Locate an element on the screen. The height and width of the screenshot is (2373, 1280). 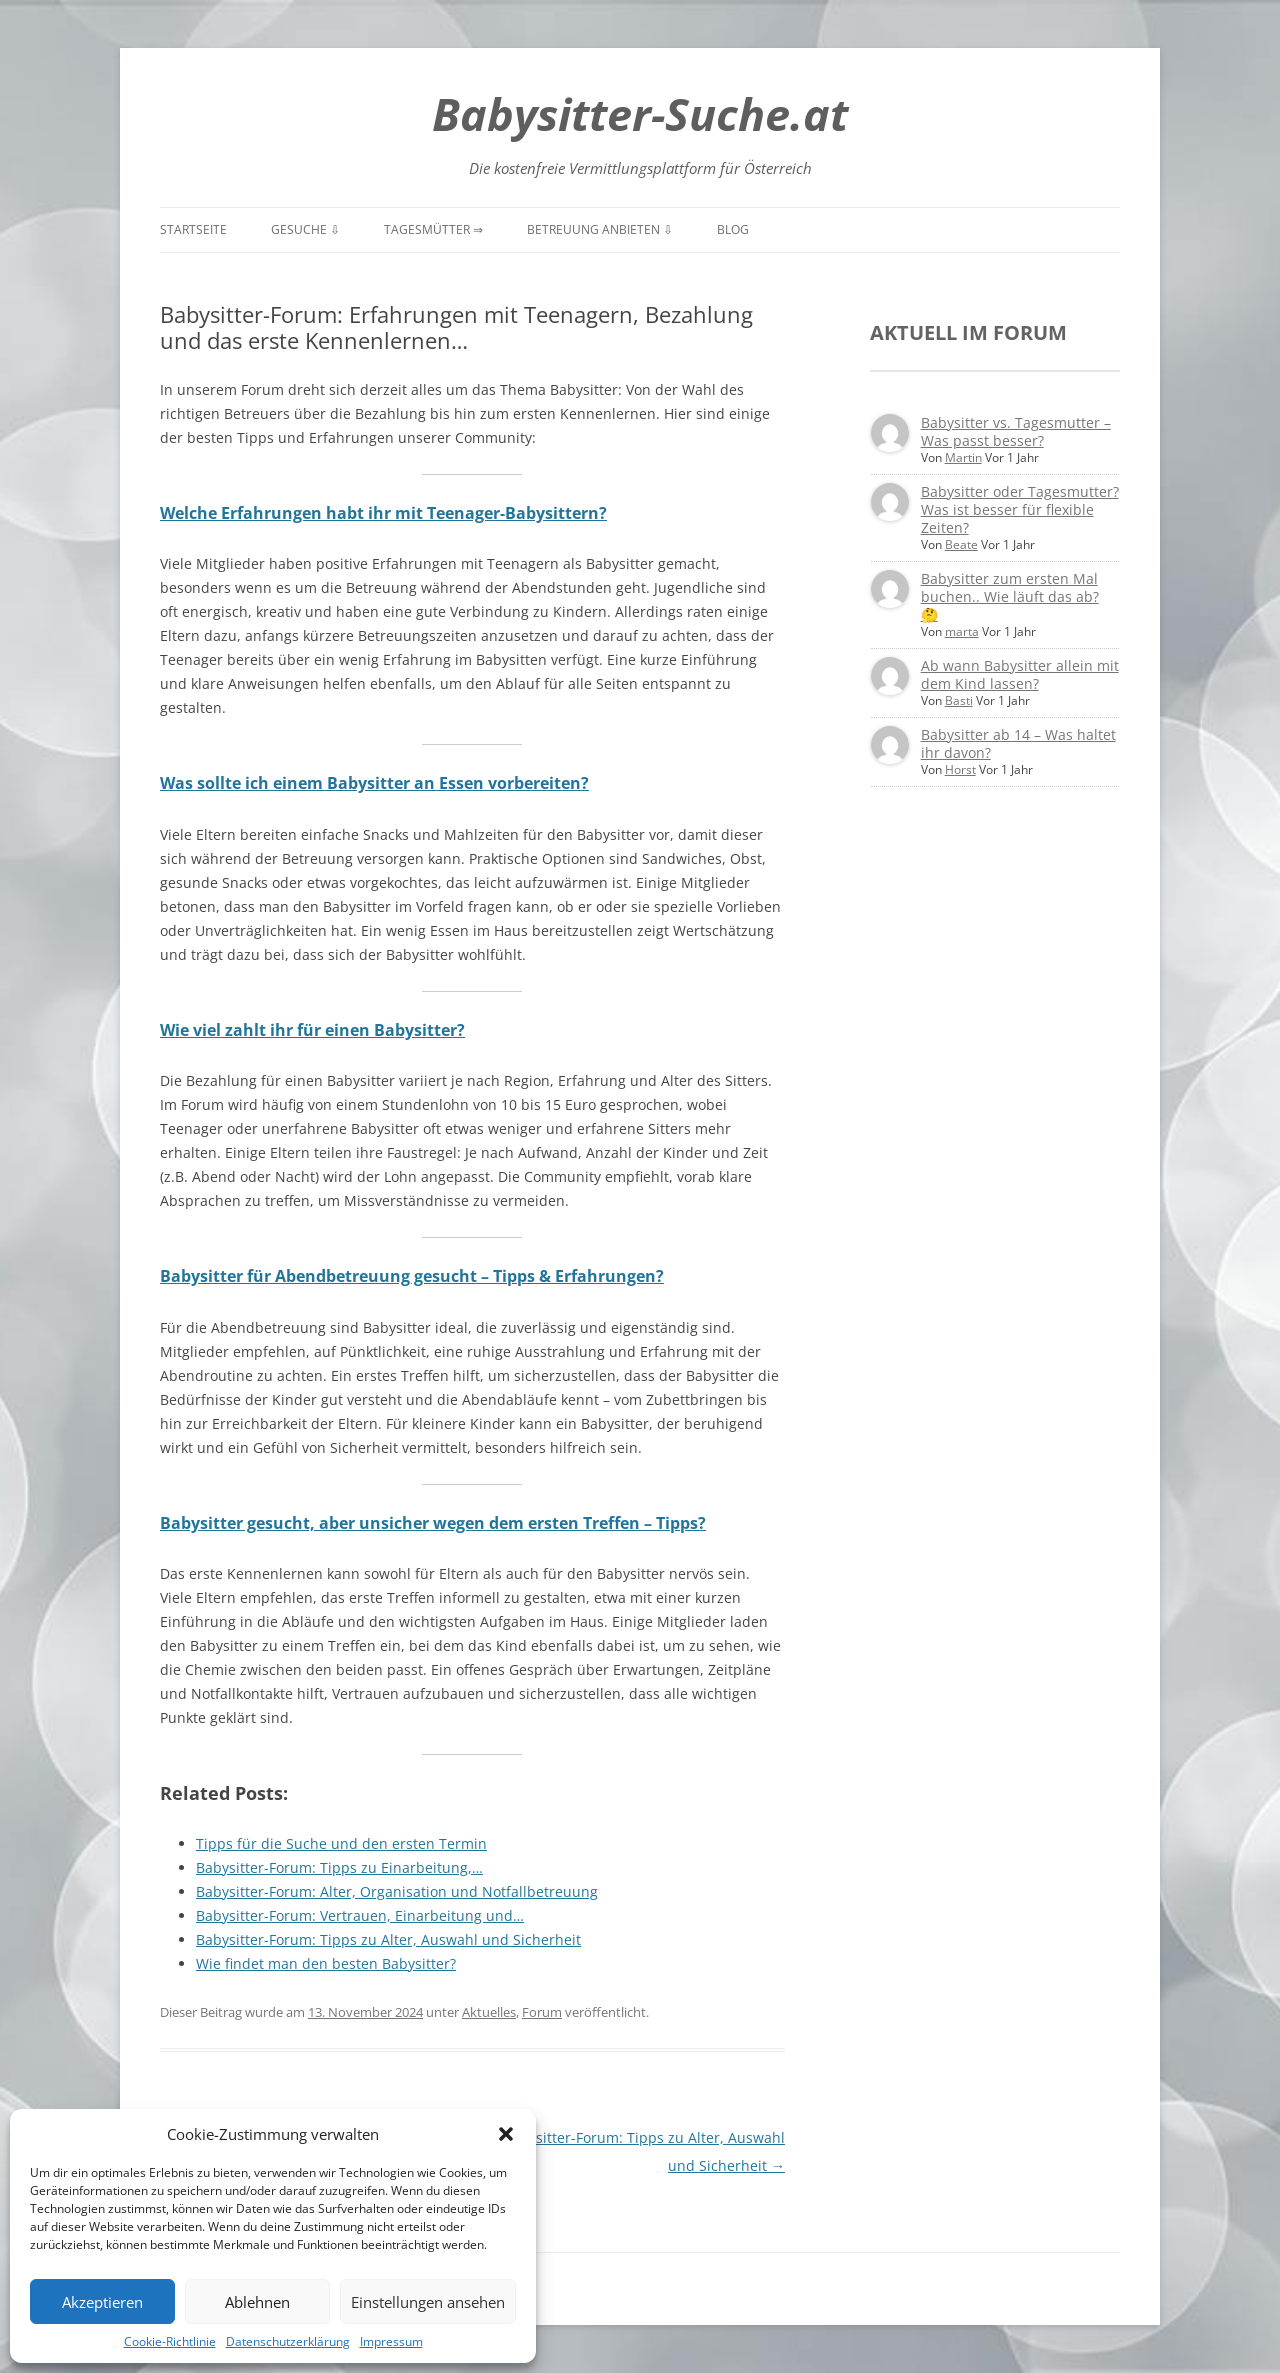
Betreuung anbieten ⇩ is located at coordinates (600, 229).